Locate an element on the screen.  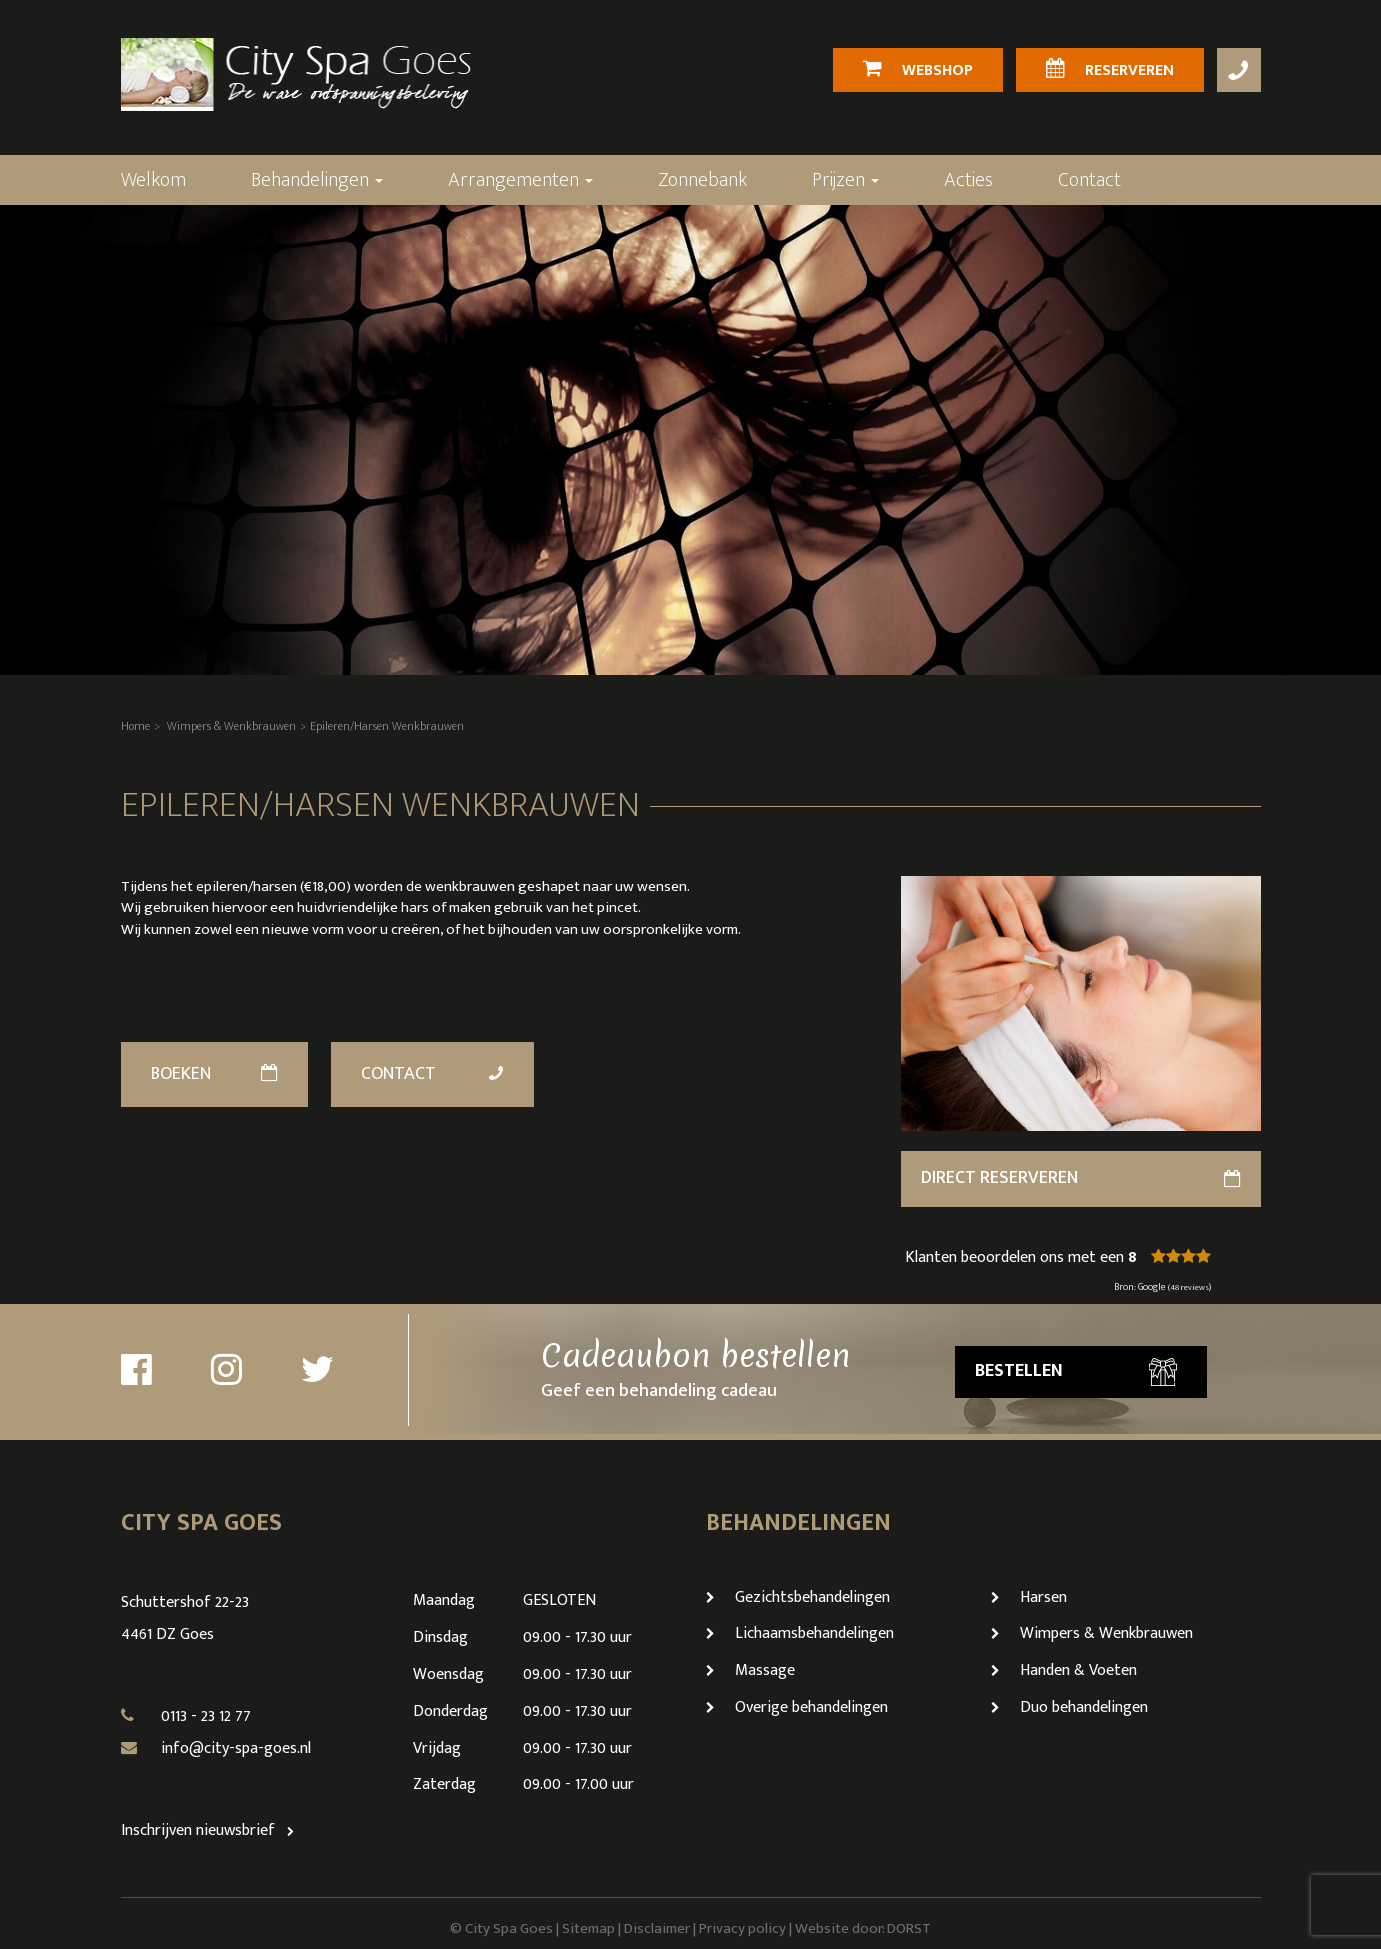
Lichaamsbehandelingen is located at coordinates (800, 1633).